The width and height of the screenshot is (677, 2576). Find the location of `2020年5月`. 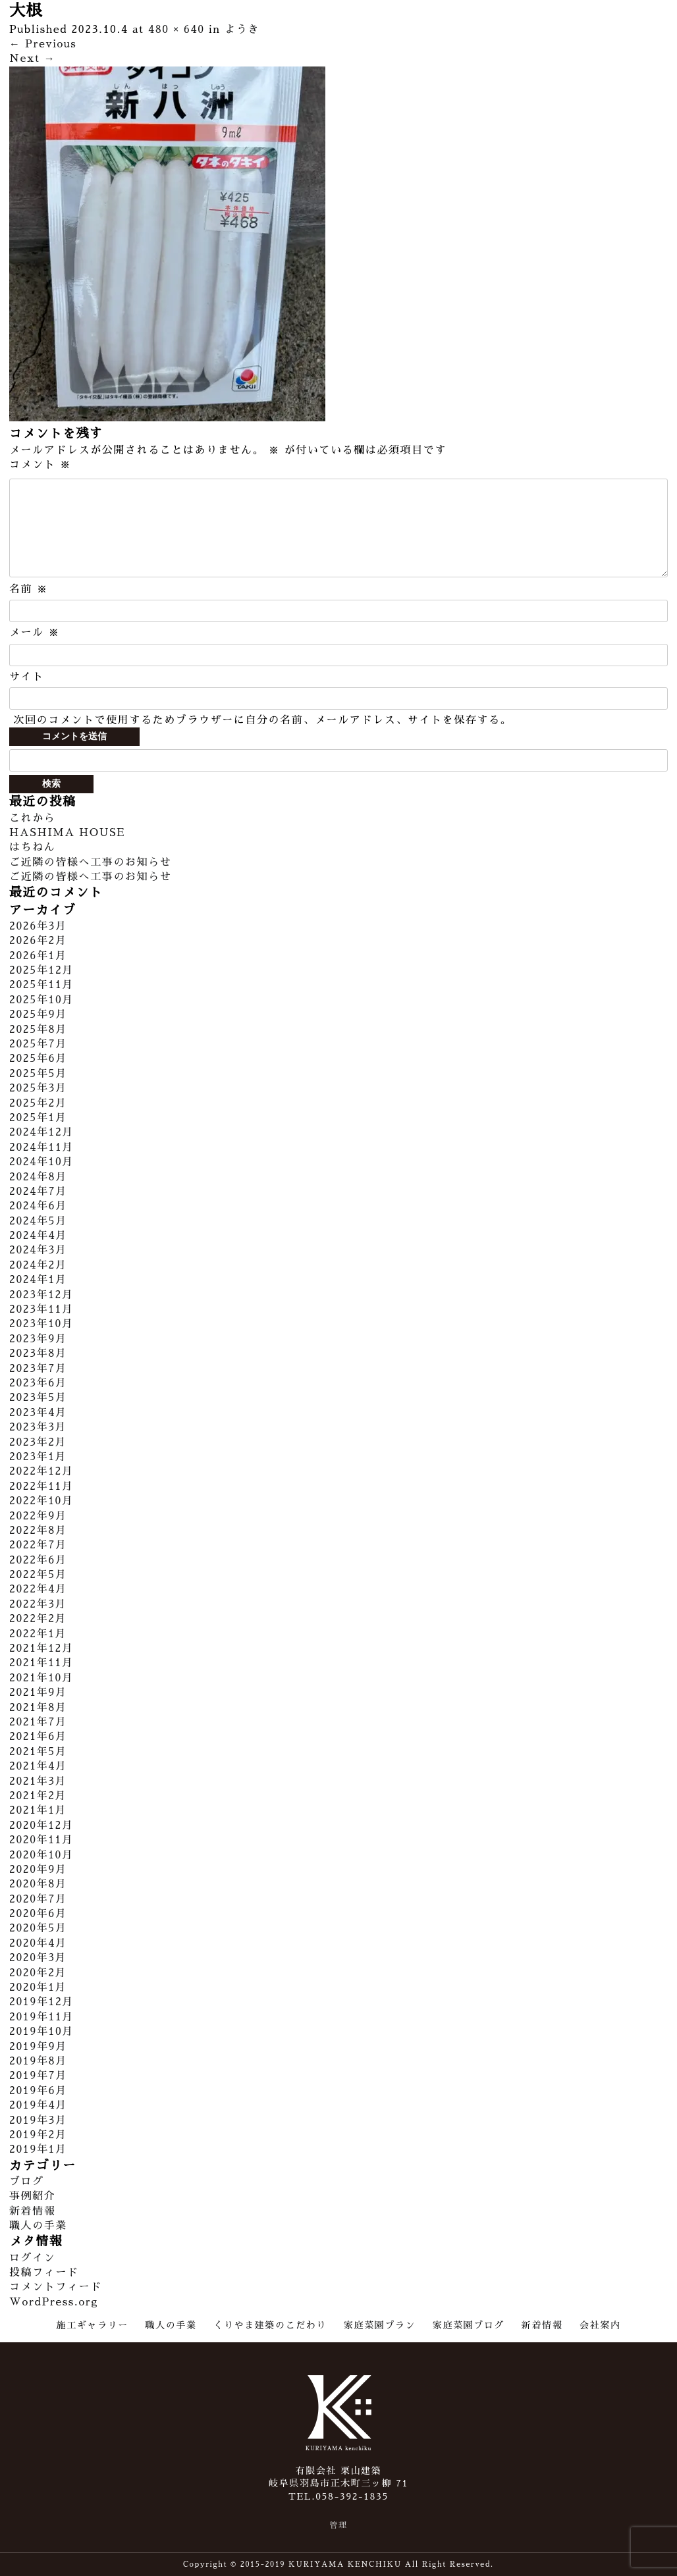

2020年5月 is located at coordinates (38, 1928).